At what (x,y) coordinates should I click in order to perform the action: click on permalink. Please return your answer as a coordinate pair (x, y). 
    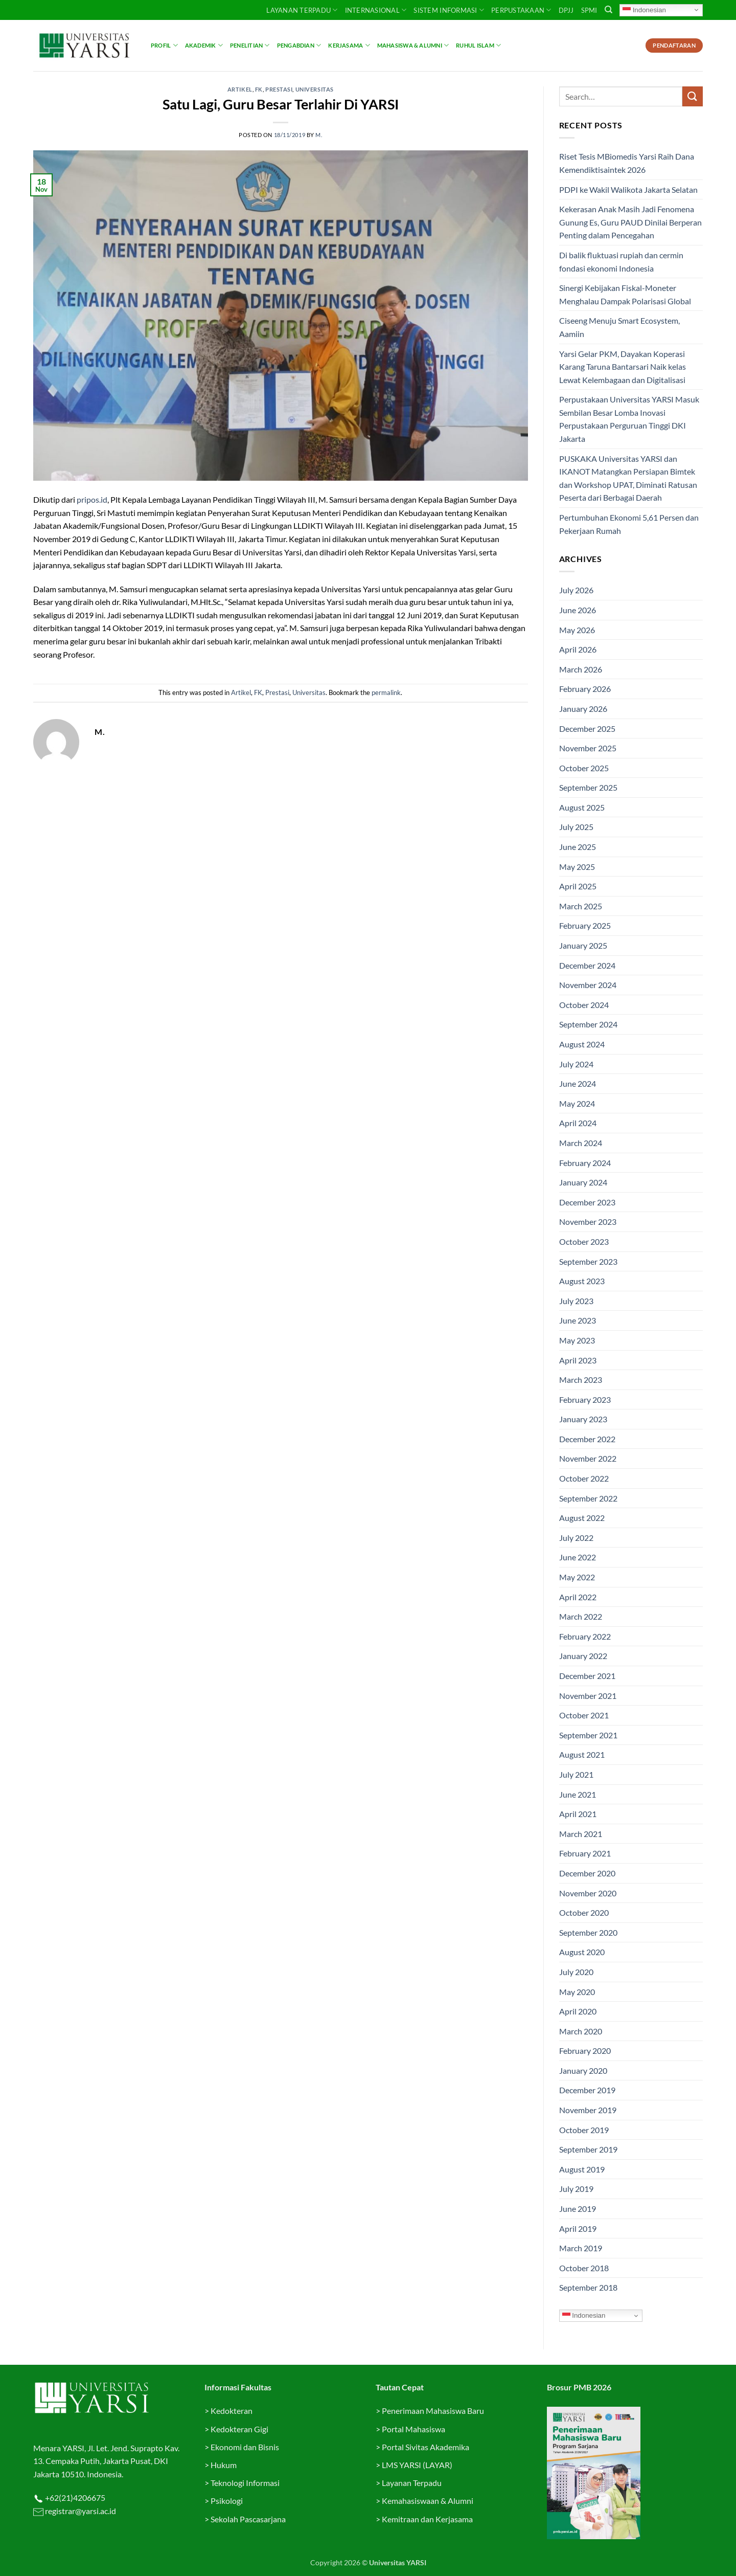
    Looking at the image, I should click on (386, 692).